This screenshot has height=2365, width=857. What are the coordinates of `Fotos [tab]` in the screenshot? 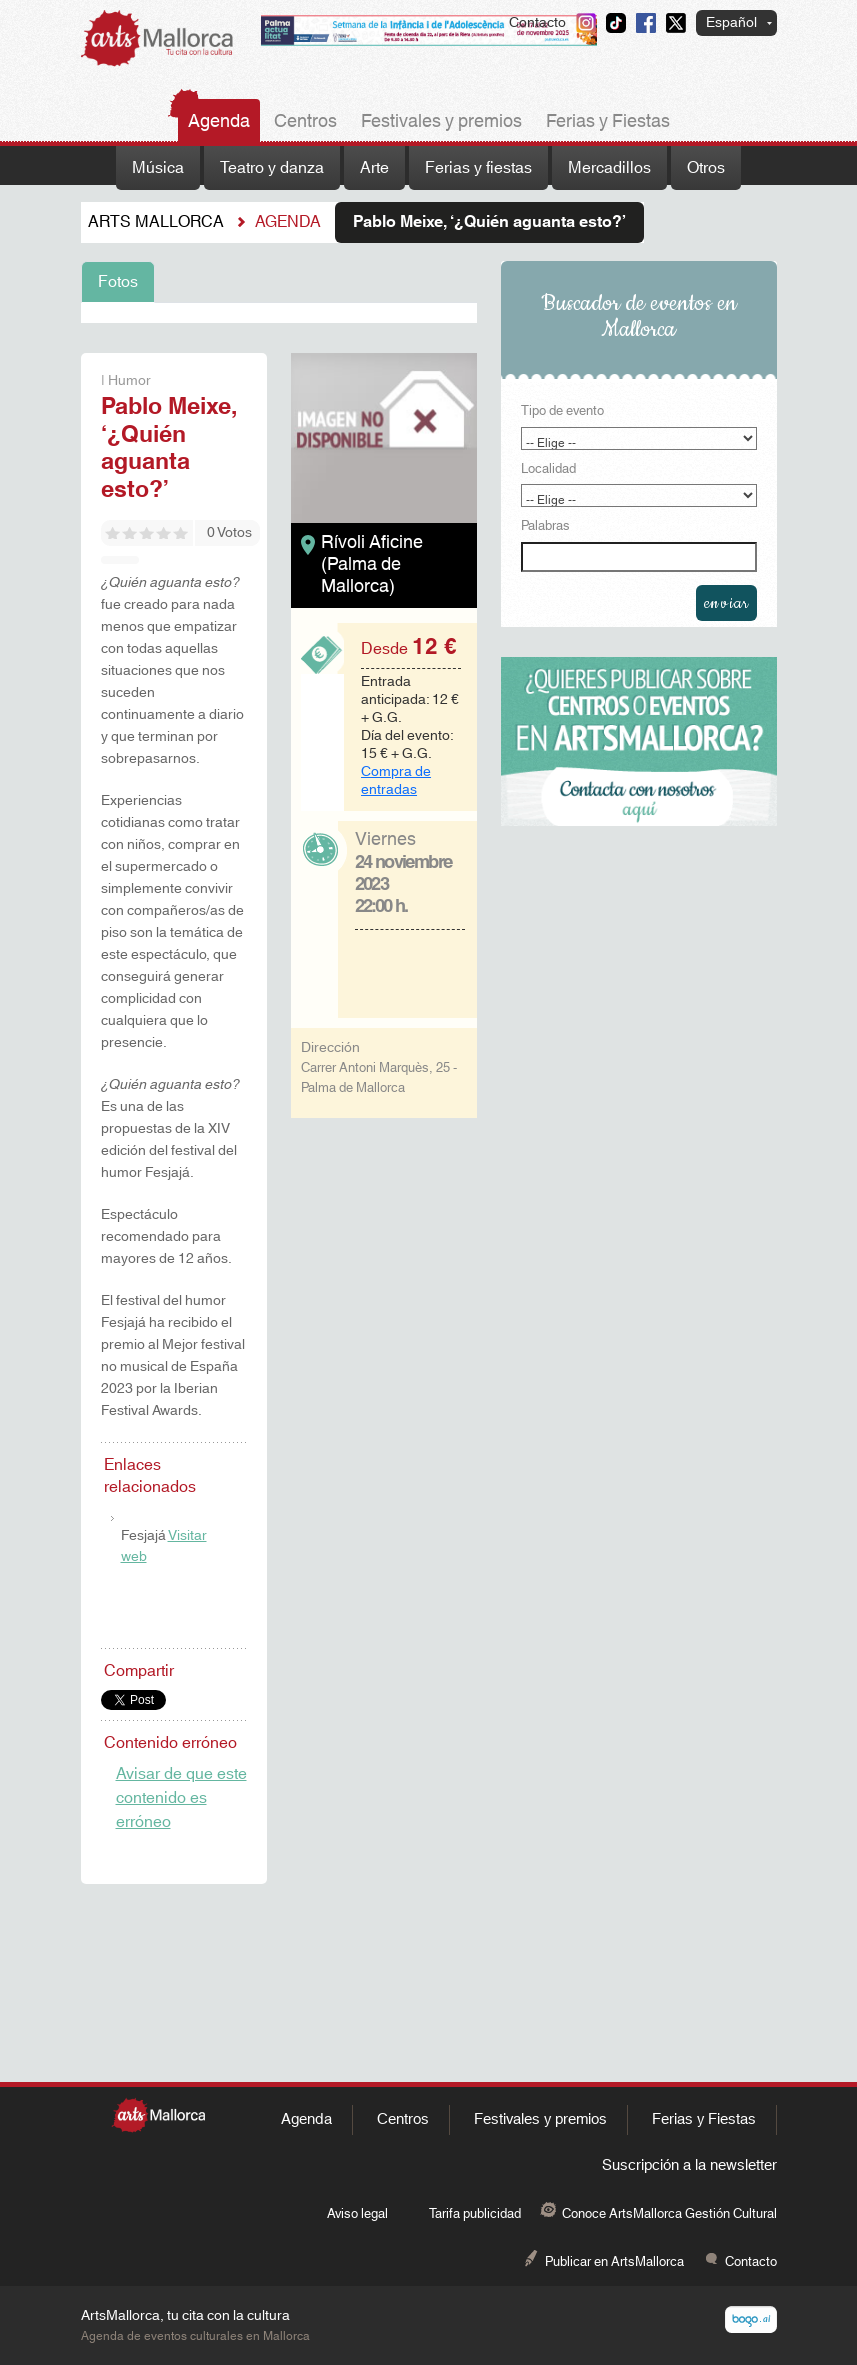 It's located at (118, 282).